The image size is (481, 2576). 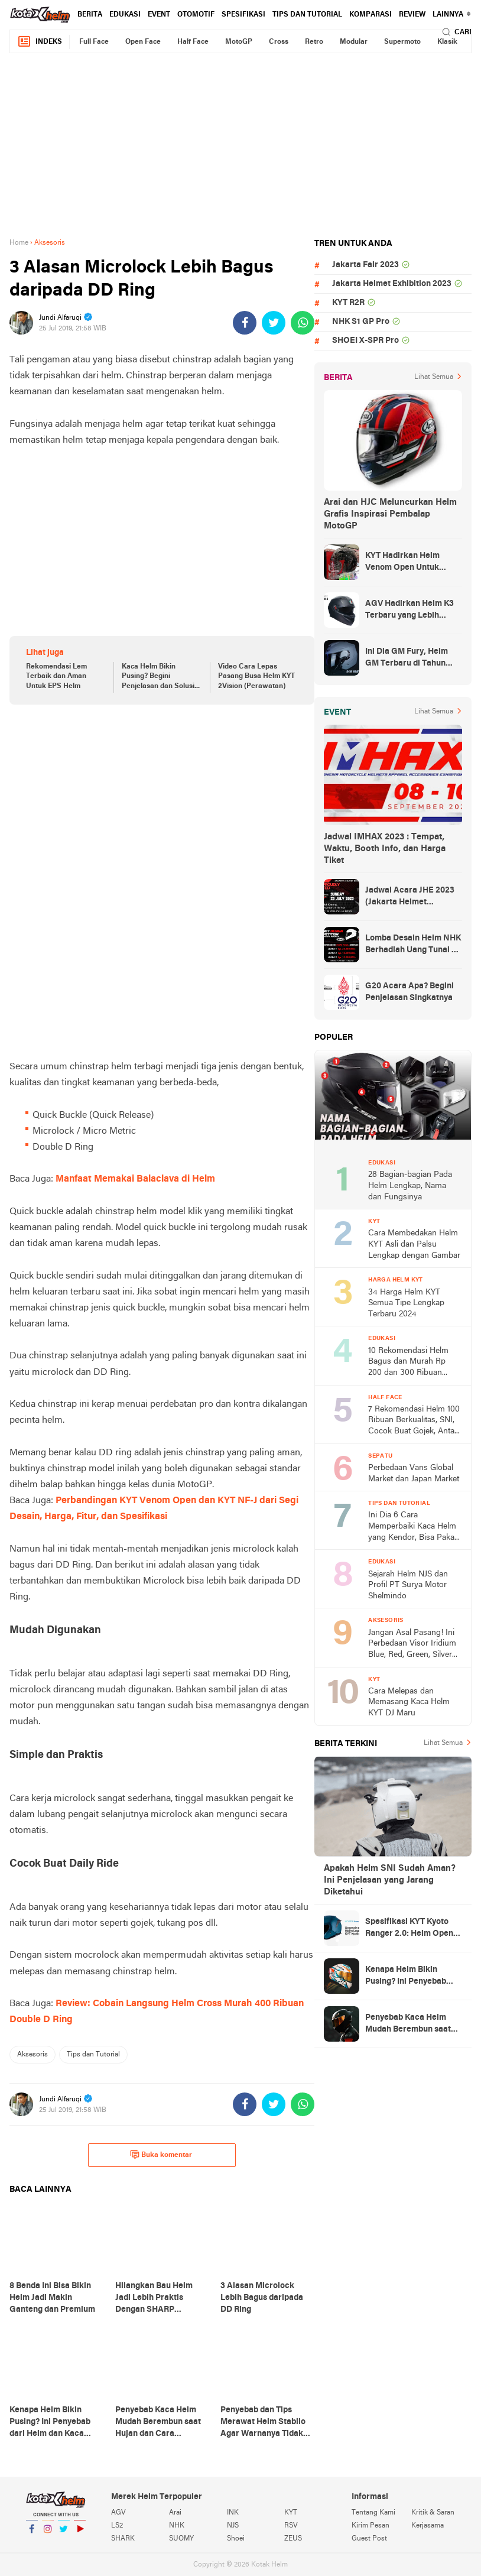 I want to click on Tips dan Tutorial, so click(x=307, y=14).